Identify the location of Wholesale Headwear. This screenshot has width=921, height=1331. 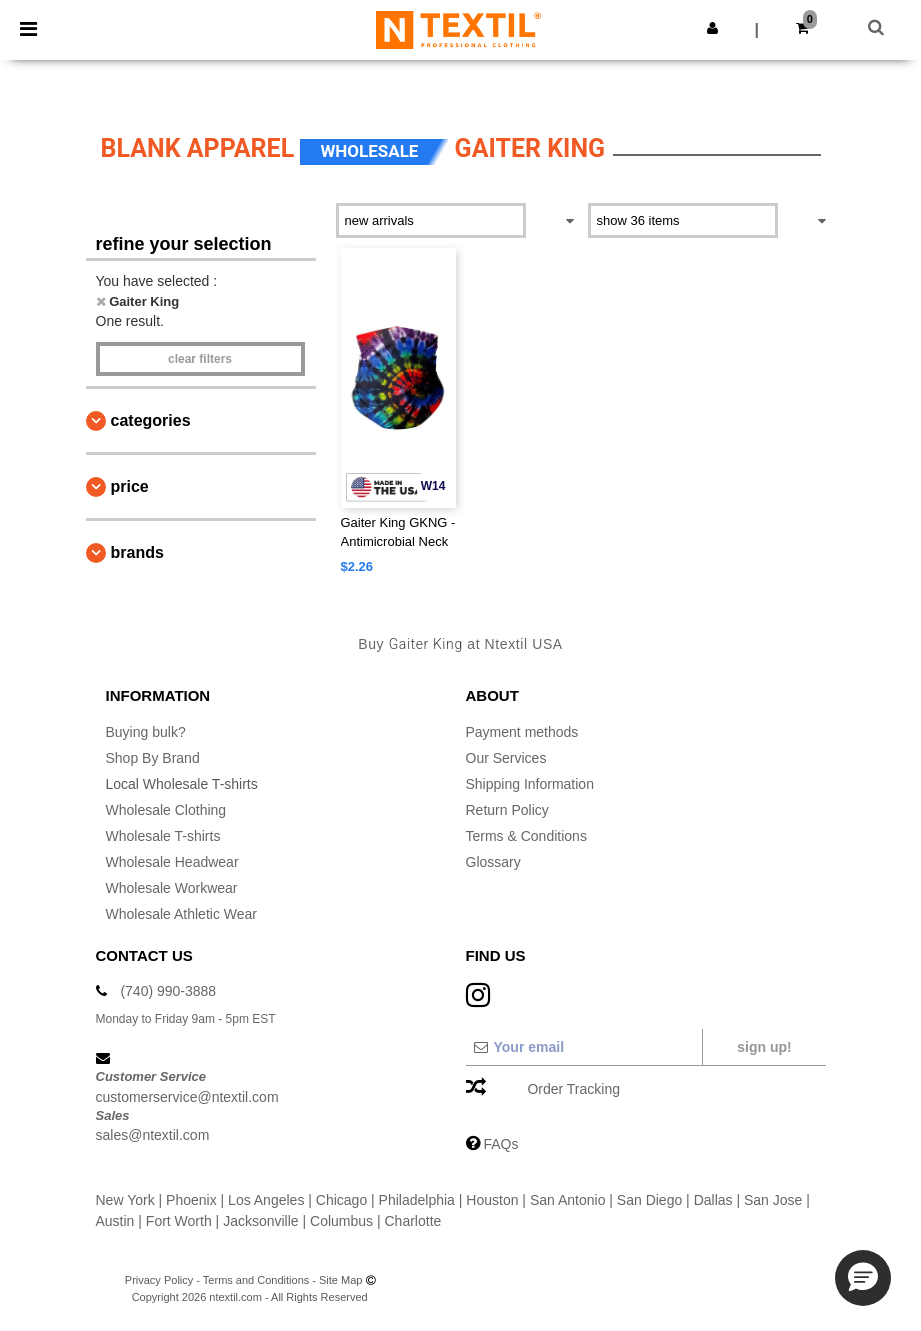
(172, 862).